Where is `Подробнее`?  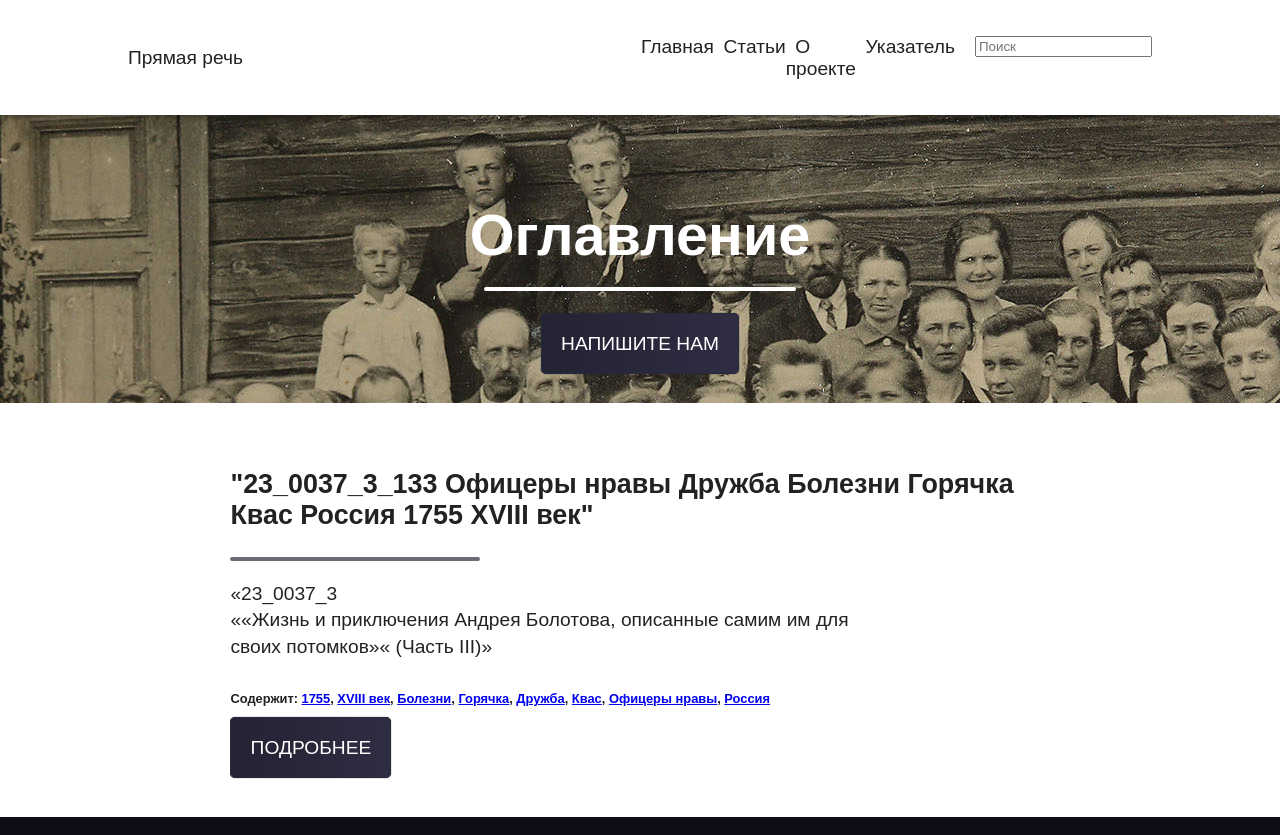
Подробнее is located at coordinates (311, 743).